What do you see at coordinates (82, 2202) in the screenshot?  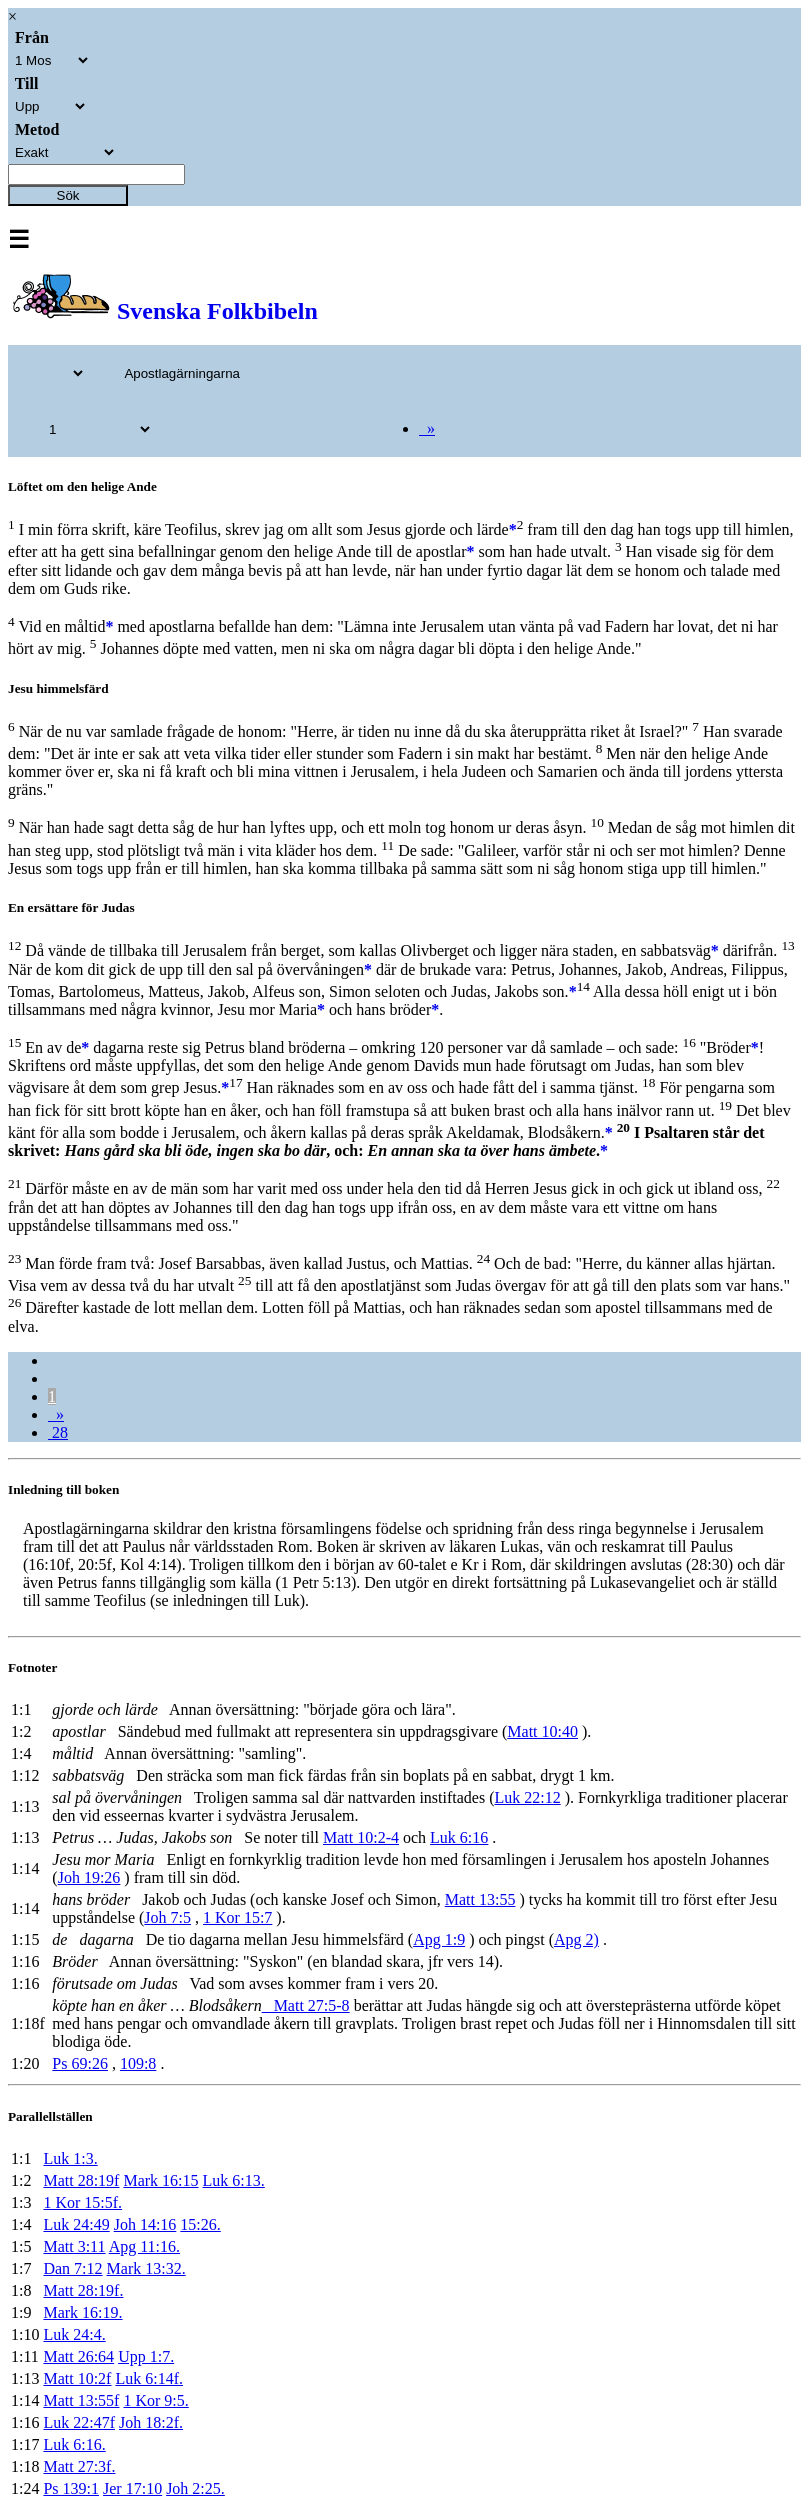 I see `1 Kor 15:5f.` at bounding box center [82, 2202].